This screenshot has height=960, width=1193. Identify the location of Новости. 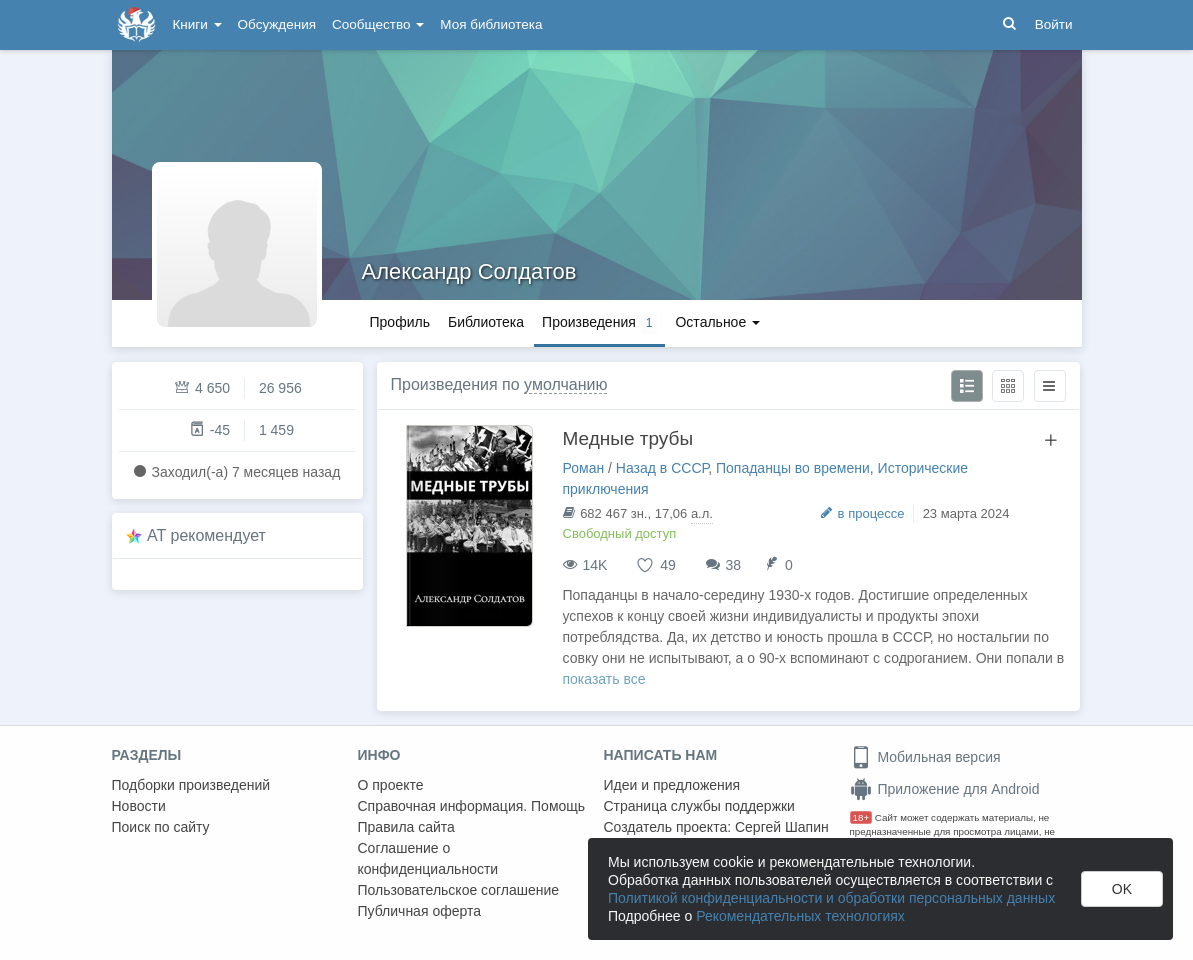
(139, 806).